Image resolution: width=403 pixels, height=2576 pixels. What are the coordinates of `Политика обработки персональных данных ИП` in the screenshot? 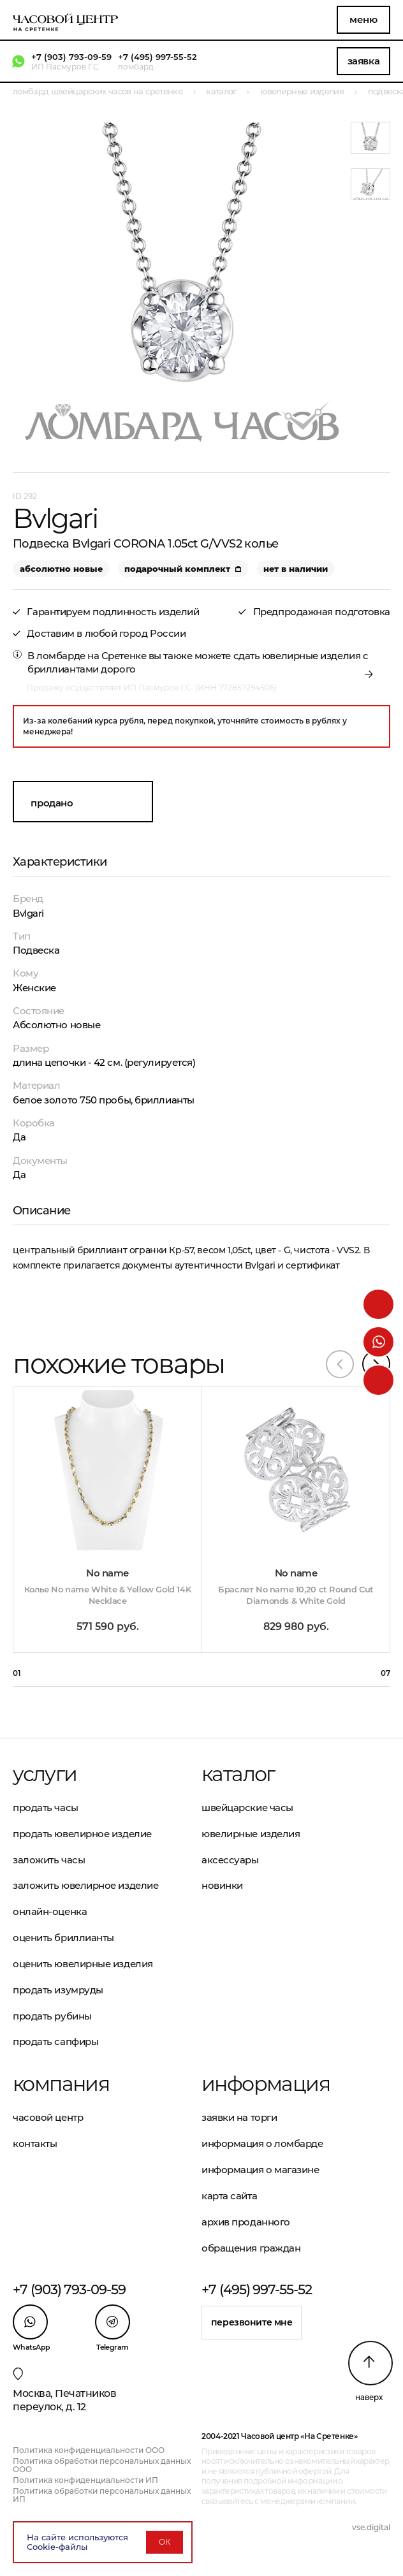 It's located at (102, 2495).